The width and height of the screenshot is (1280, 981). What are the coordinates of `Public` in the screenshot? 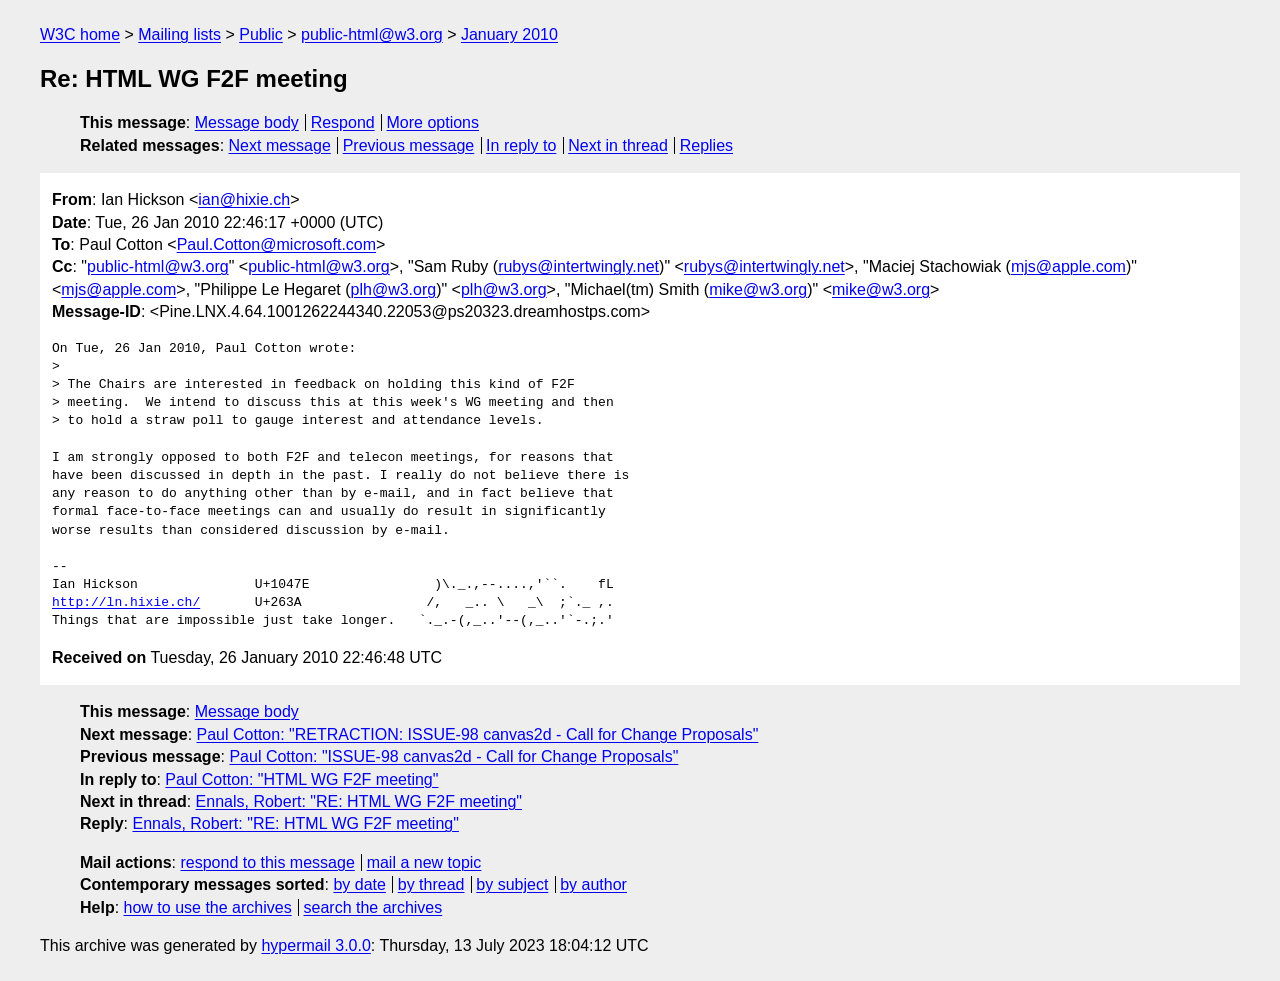 It's located at (261, 34).